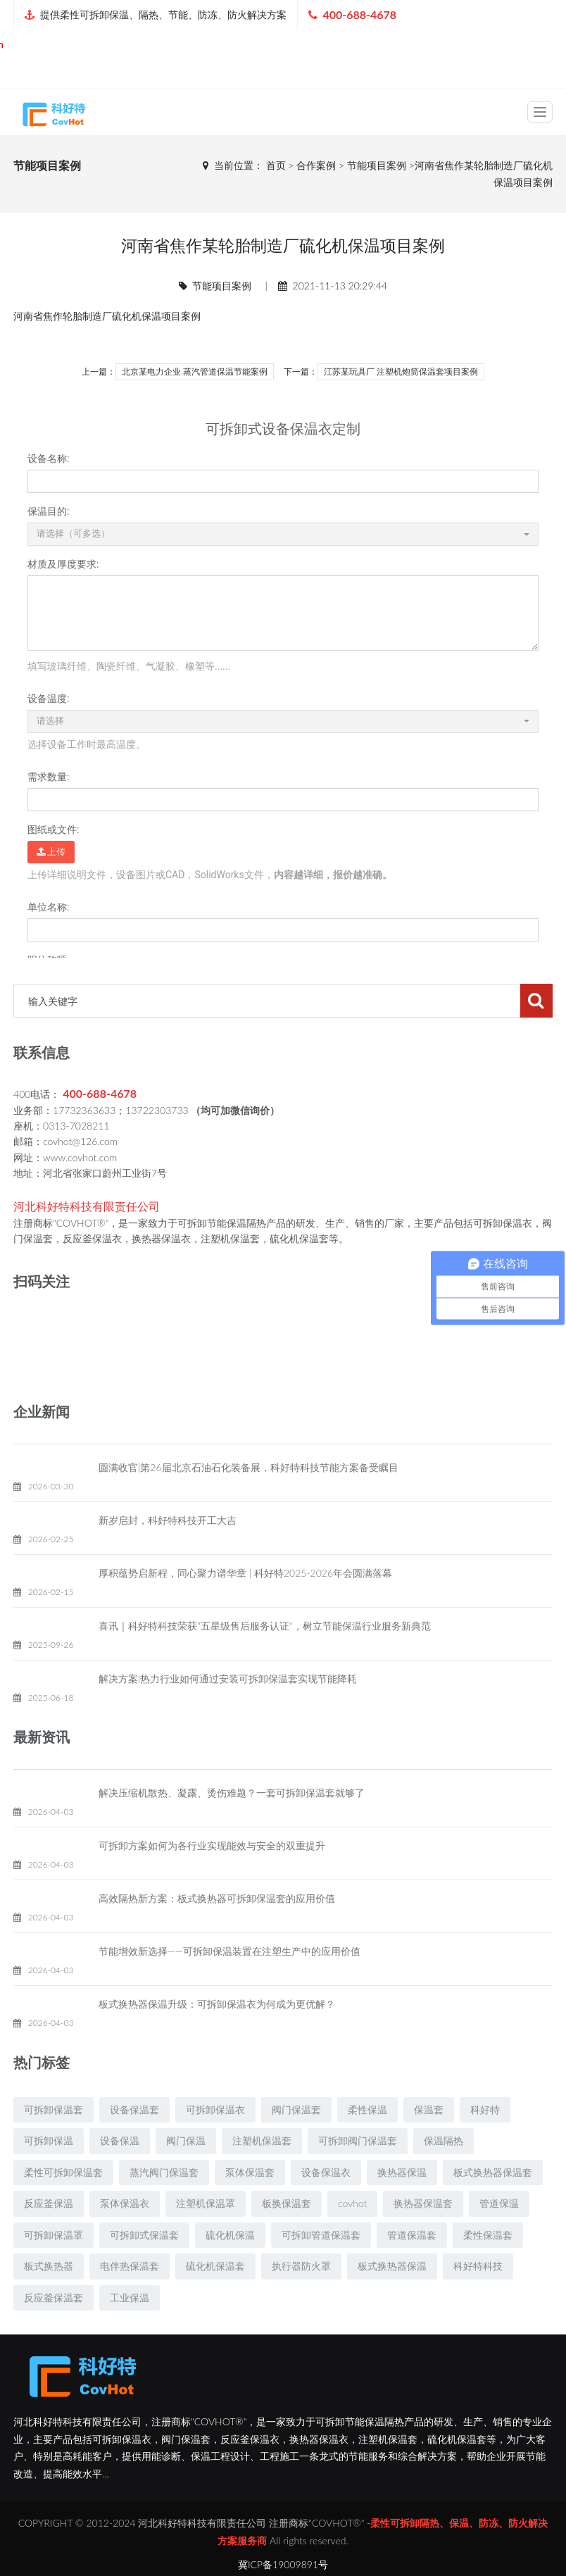  I want to click on 合作案例, so click(316, 165).